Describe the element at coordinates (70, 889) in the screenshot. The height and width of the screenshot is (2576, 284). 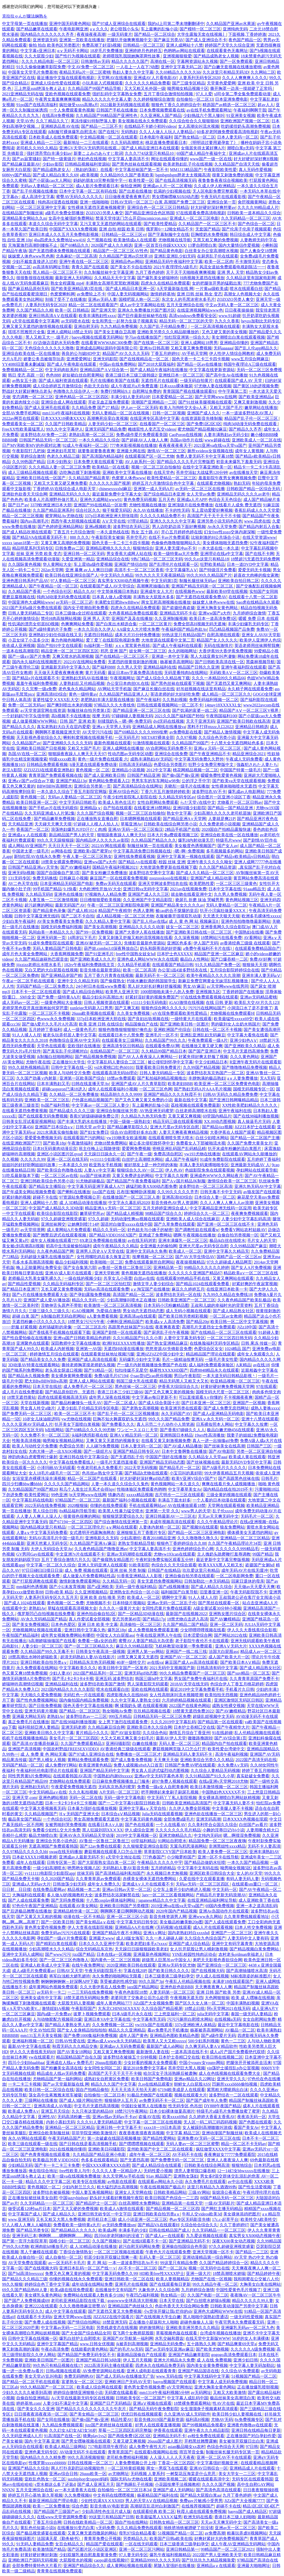
I see `9.1快看` at that location.